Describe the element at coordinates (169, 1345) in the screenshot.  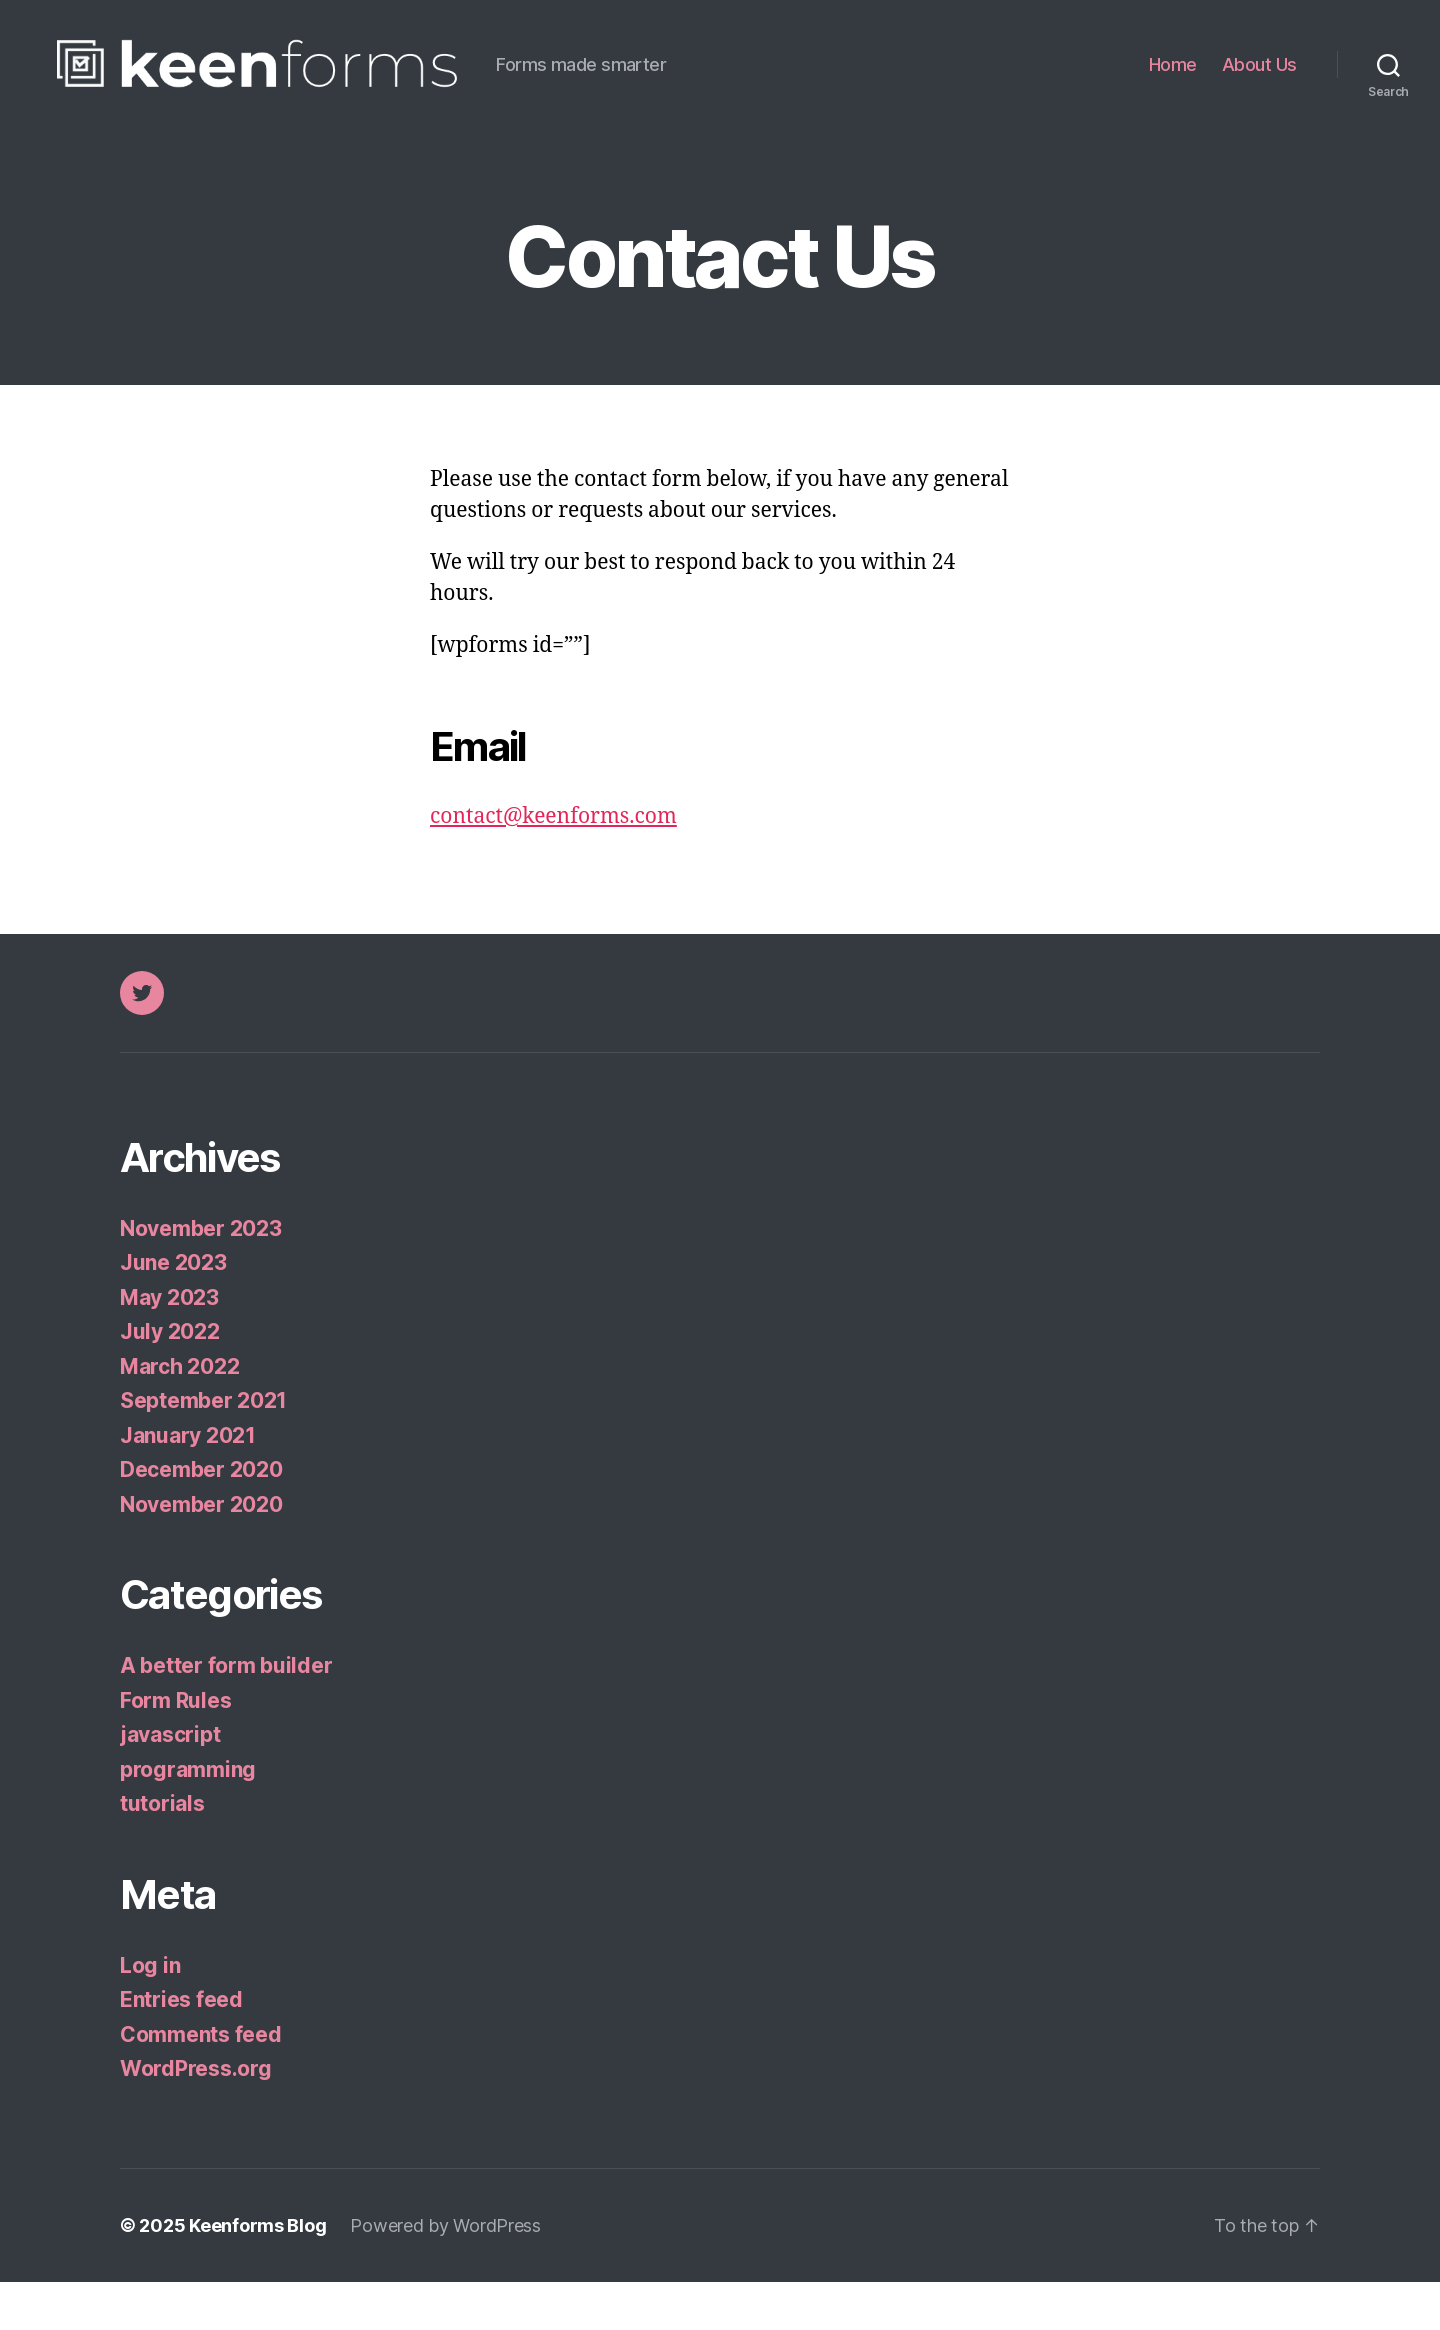
I see `May 2023` at that location.